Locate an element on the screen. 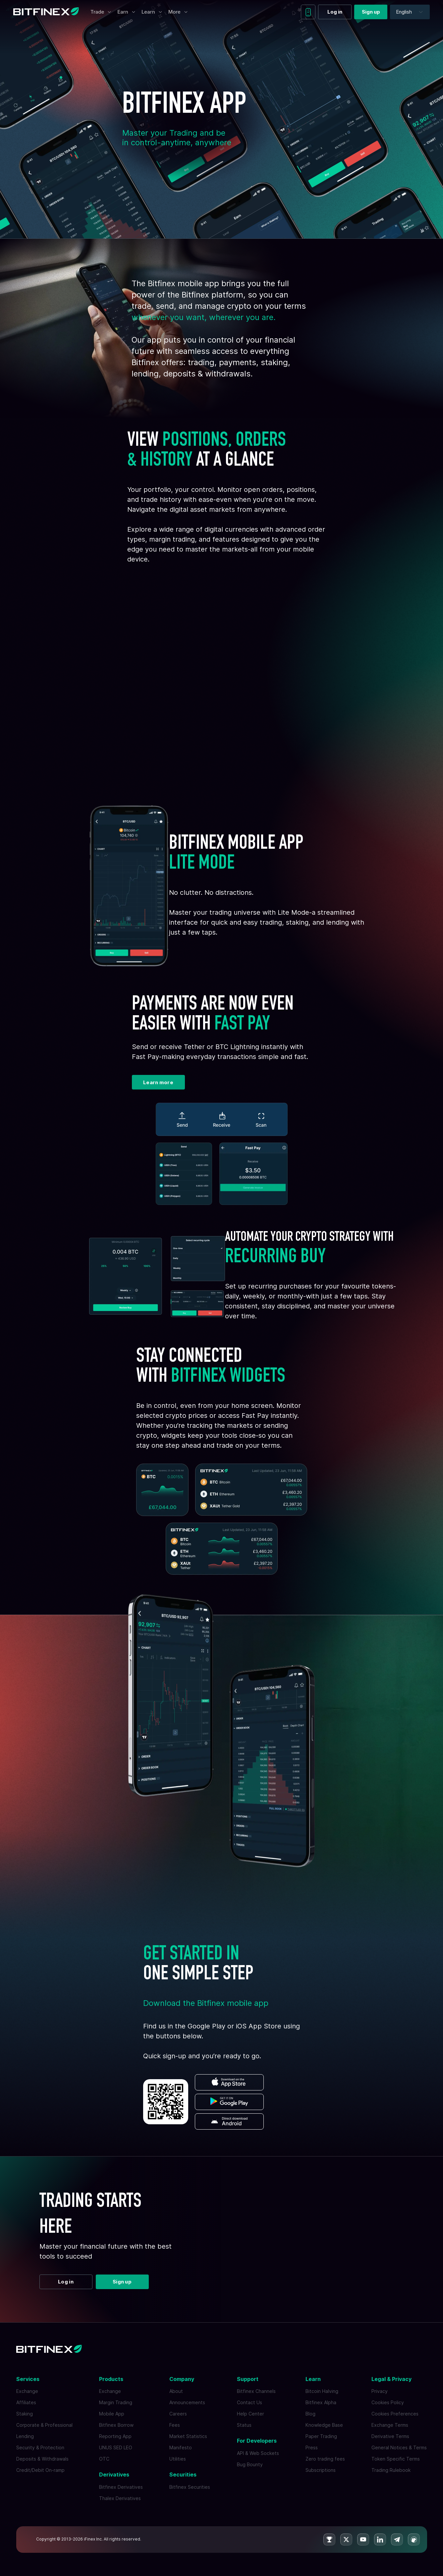  Cookies Policy is located at coordinates (387, 2402).